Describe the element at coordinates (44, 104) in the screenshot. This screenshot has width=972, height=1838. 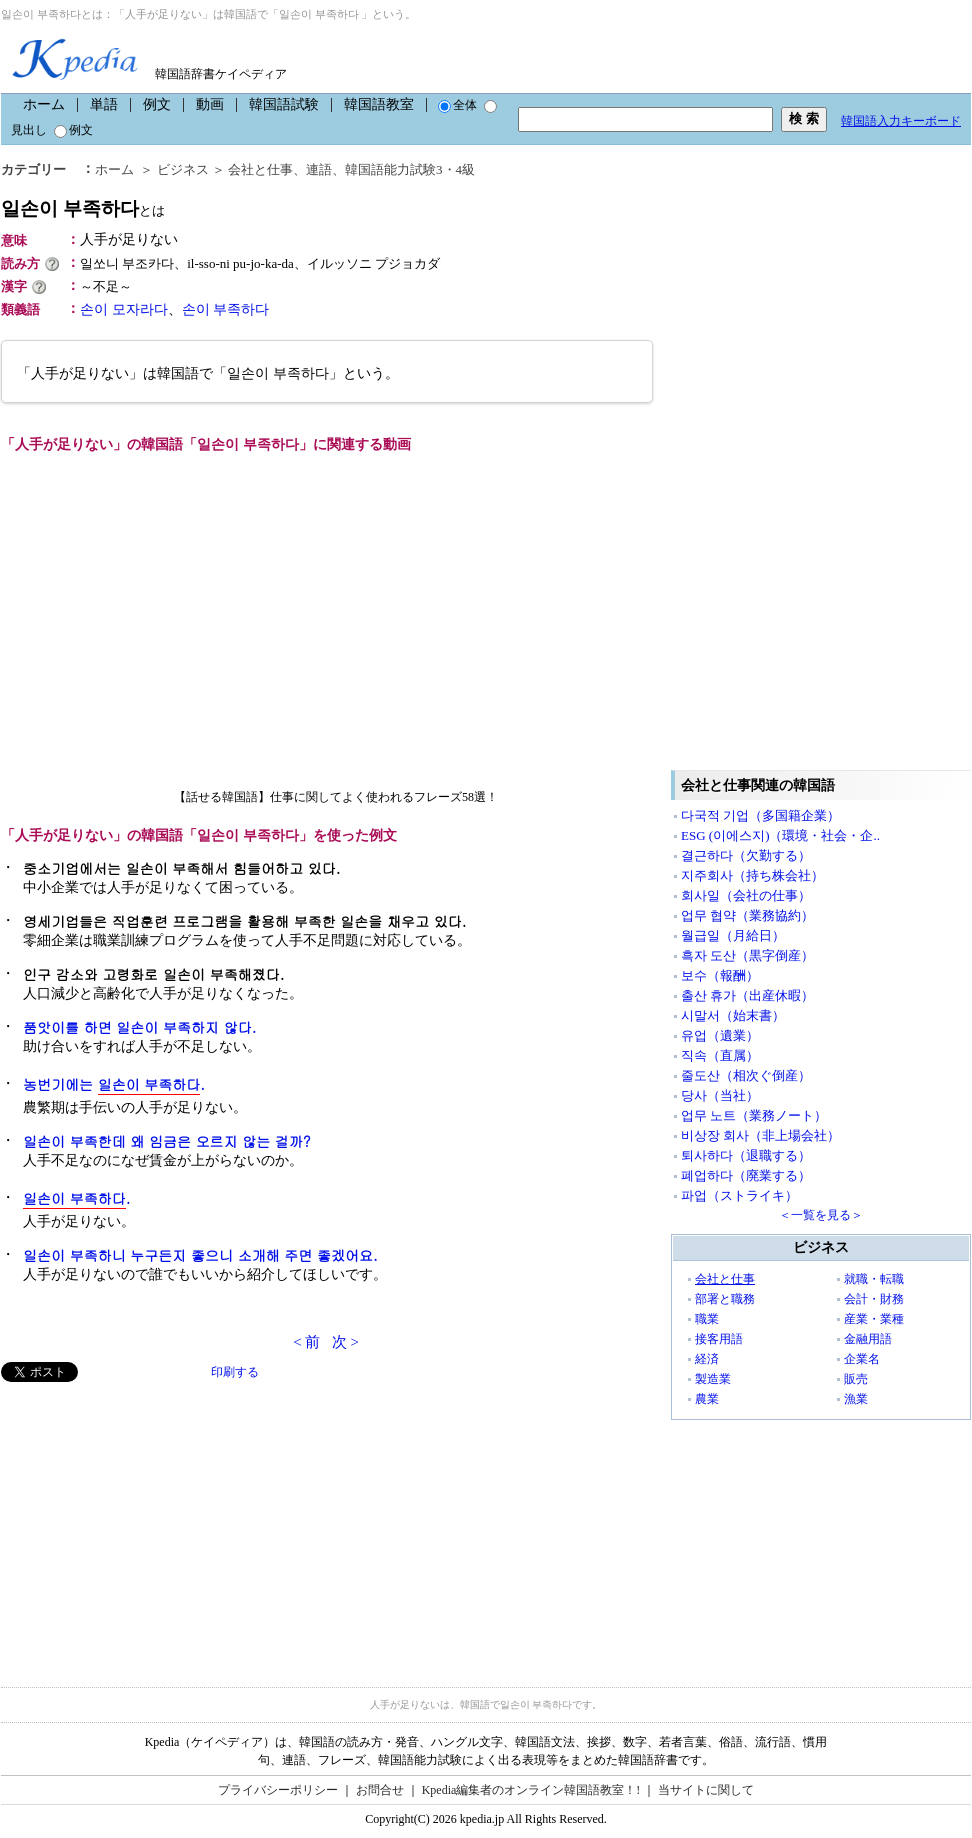
I see `ホーム` at that location.